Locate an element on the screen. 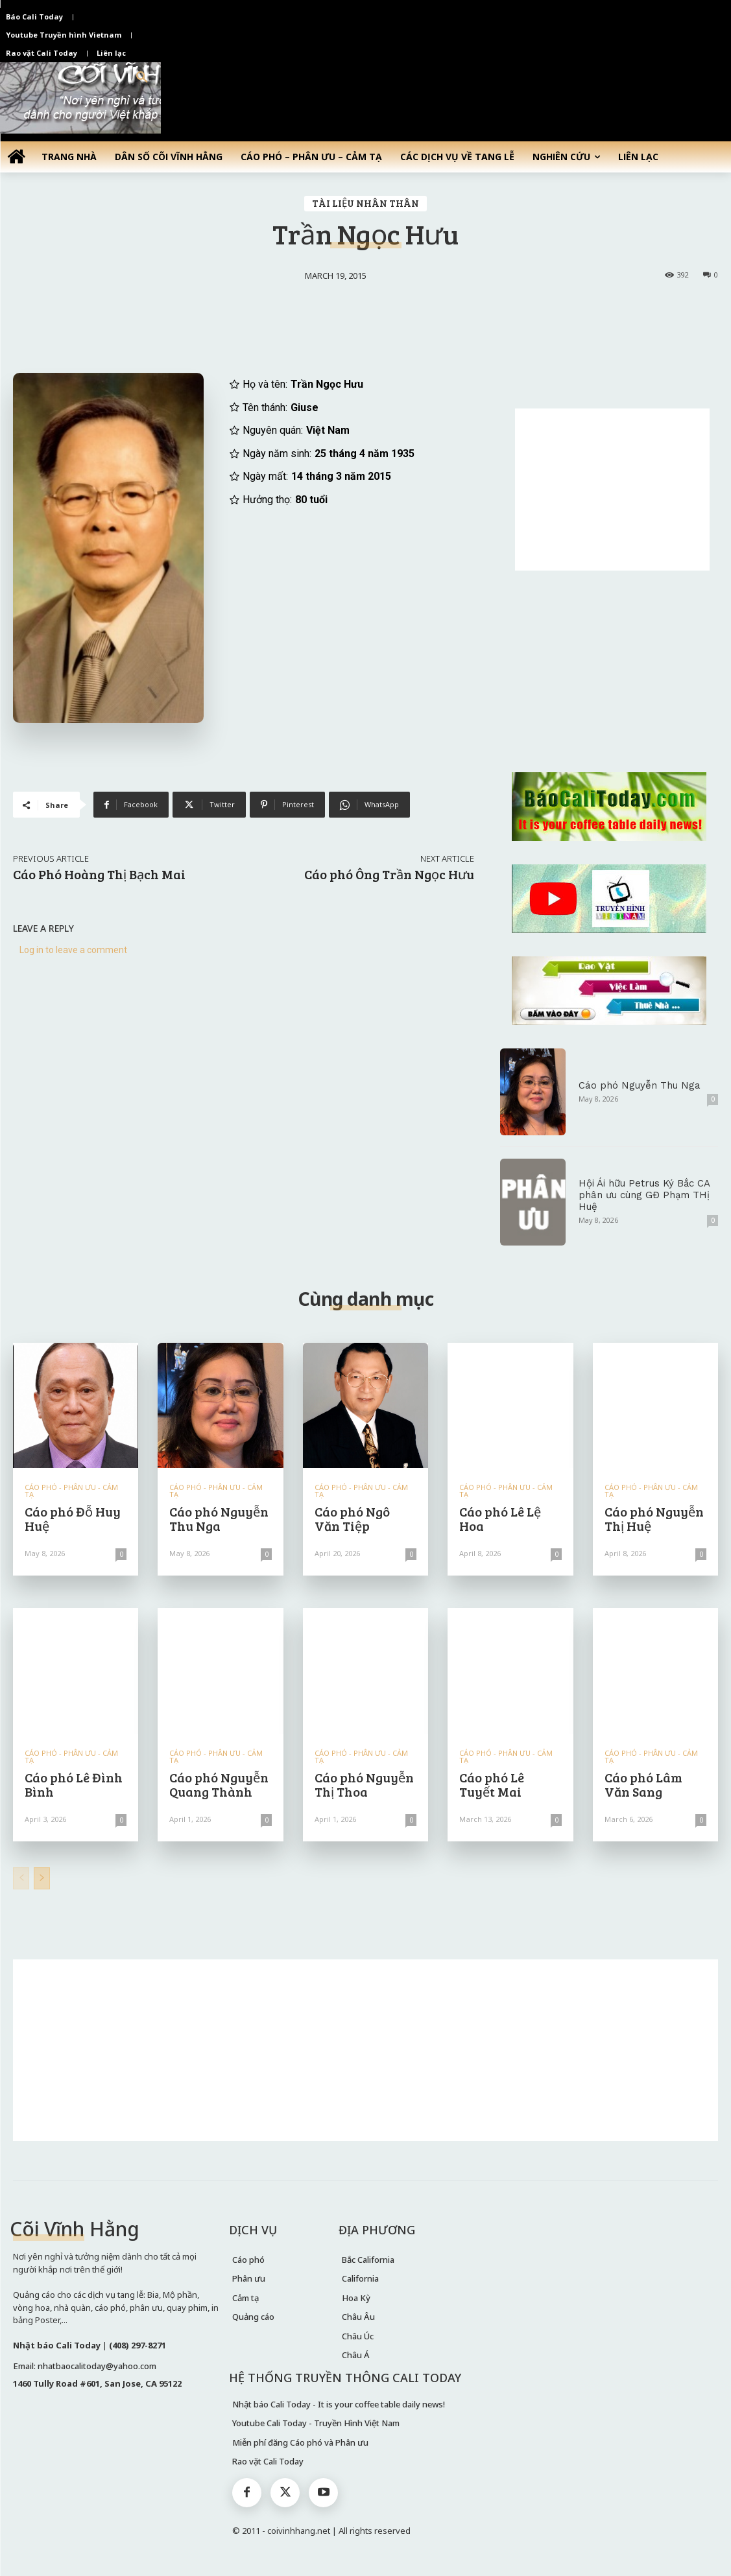 The image size is (731, 2576). Cáo phó Lâm Văn Sang is located at coordinates (643, 1784).